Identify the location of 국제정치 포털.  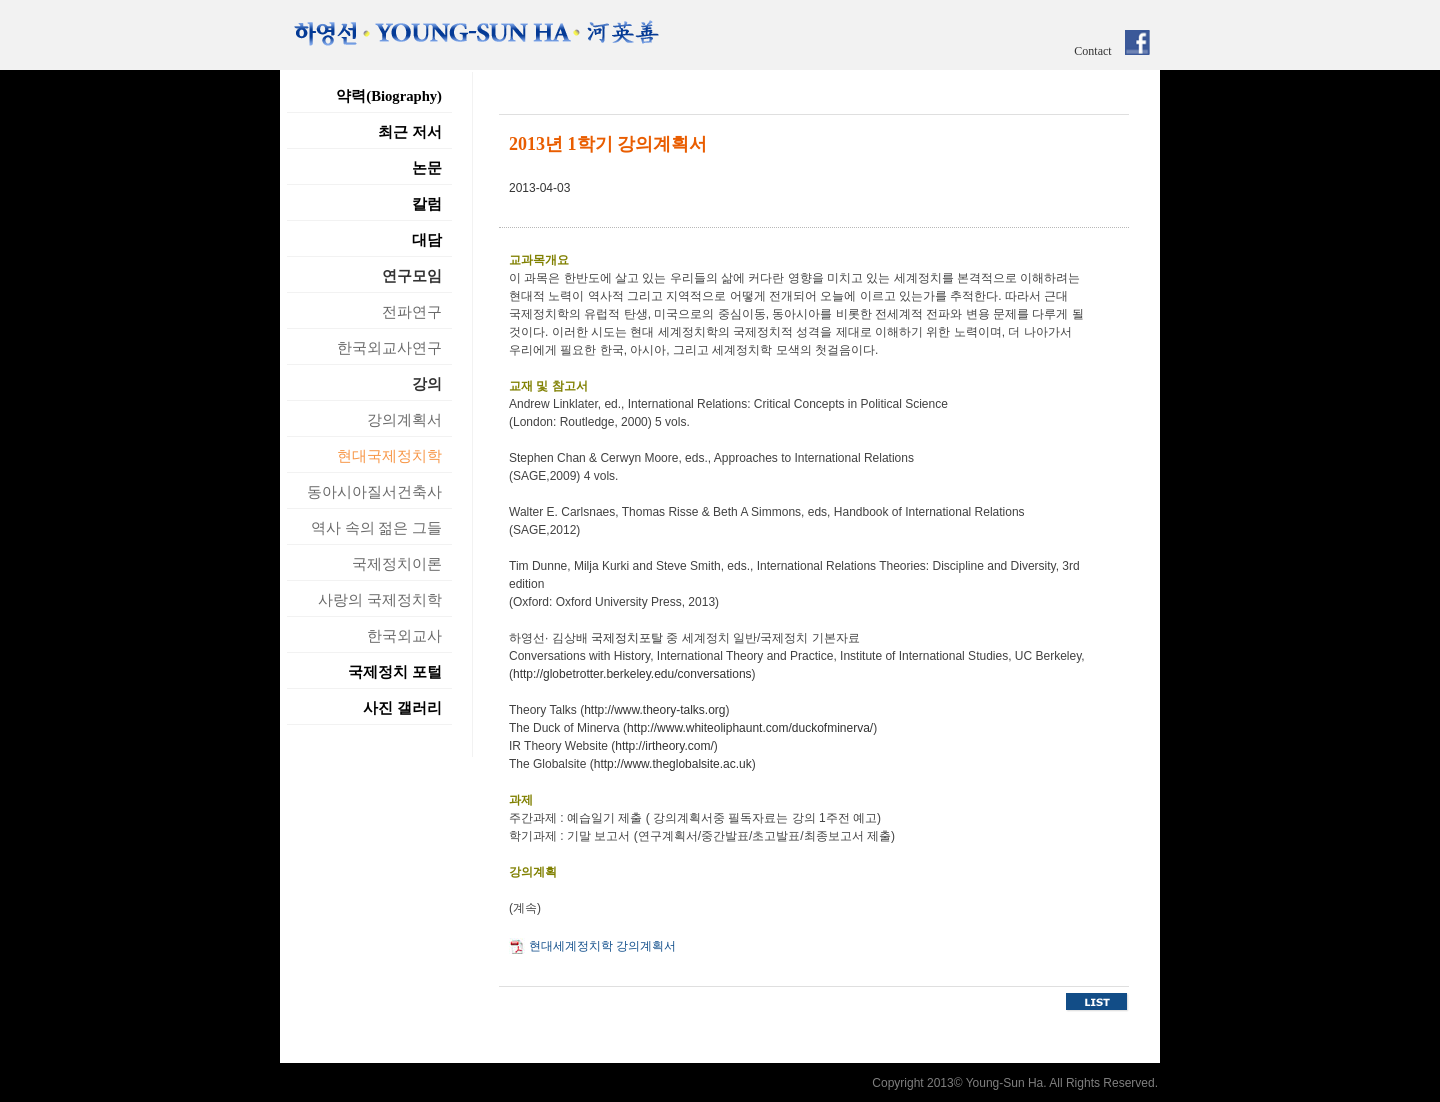
(395, 672).